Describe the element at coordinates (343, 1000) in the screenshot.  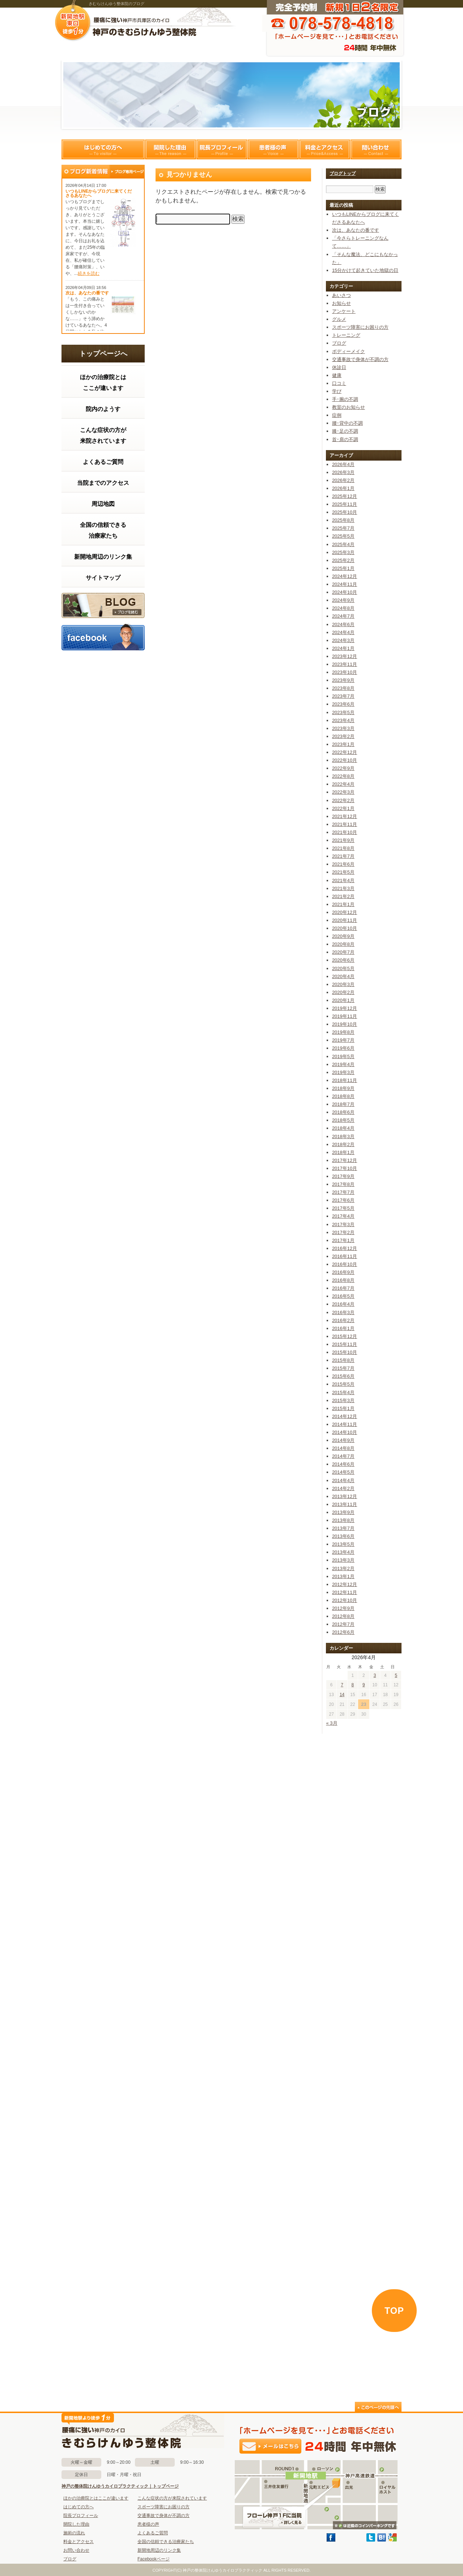
I see `2020年1月` at that location.